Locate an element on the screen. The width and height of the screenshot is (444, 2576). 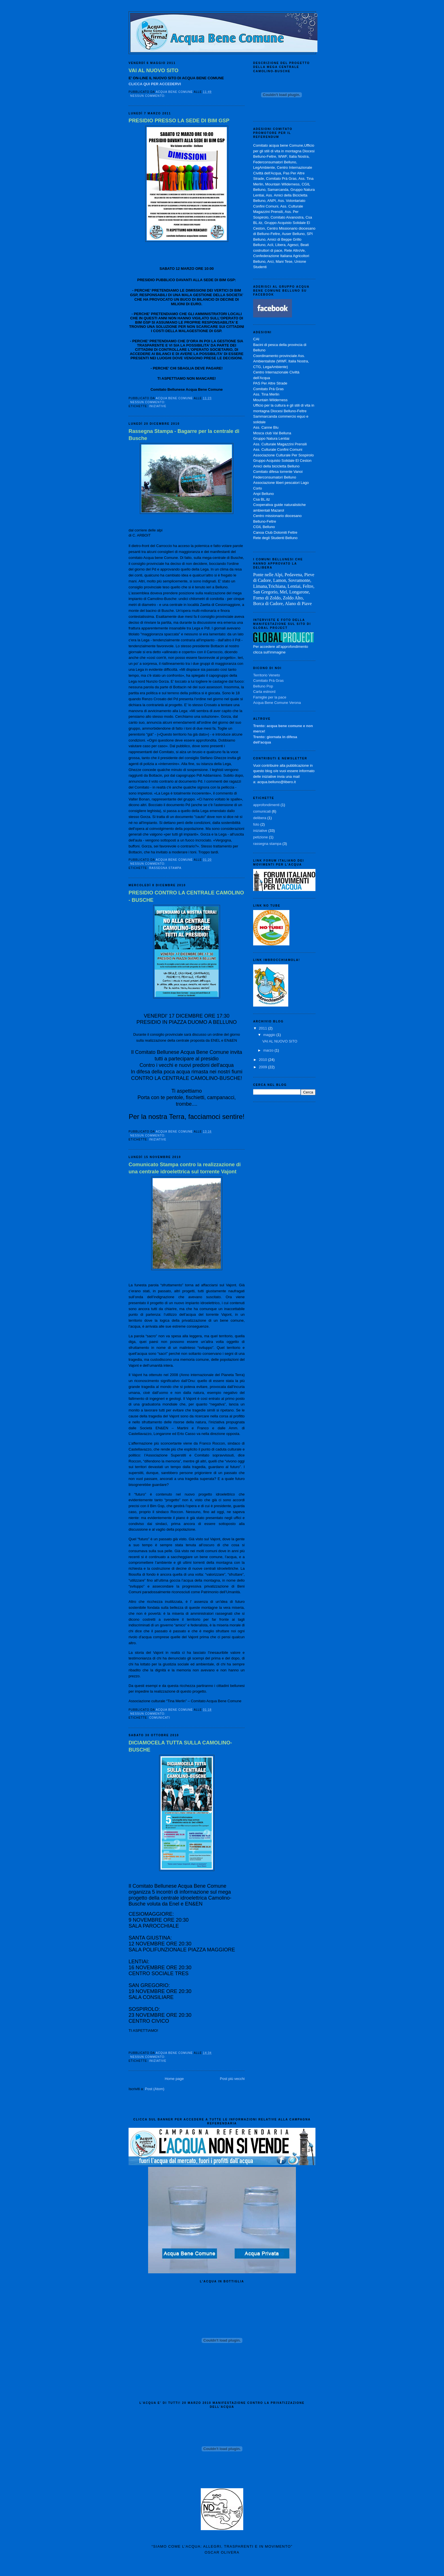
iniziative is located at coordinates (157, 406).